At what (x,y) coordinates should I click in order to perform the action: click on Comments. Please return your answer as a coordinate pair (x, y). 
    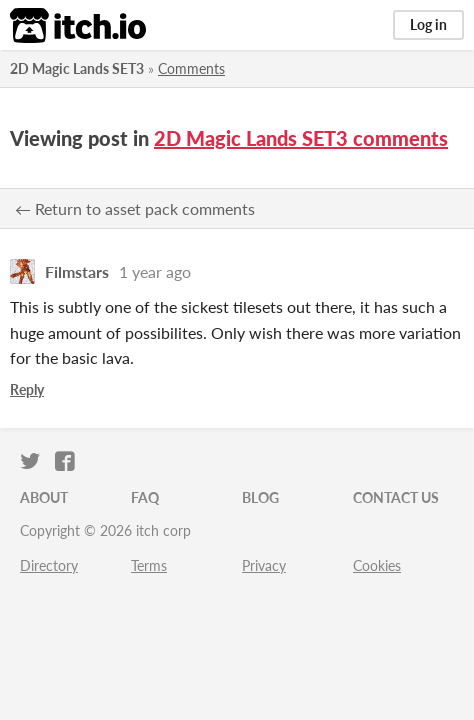
    Looking at the image, I should click on (191, 68).